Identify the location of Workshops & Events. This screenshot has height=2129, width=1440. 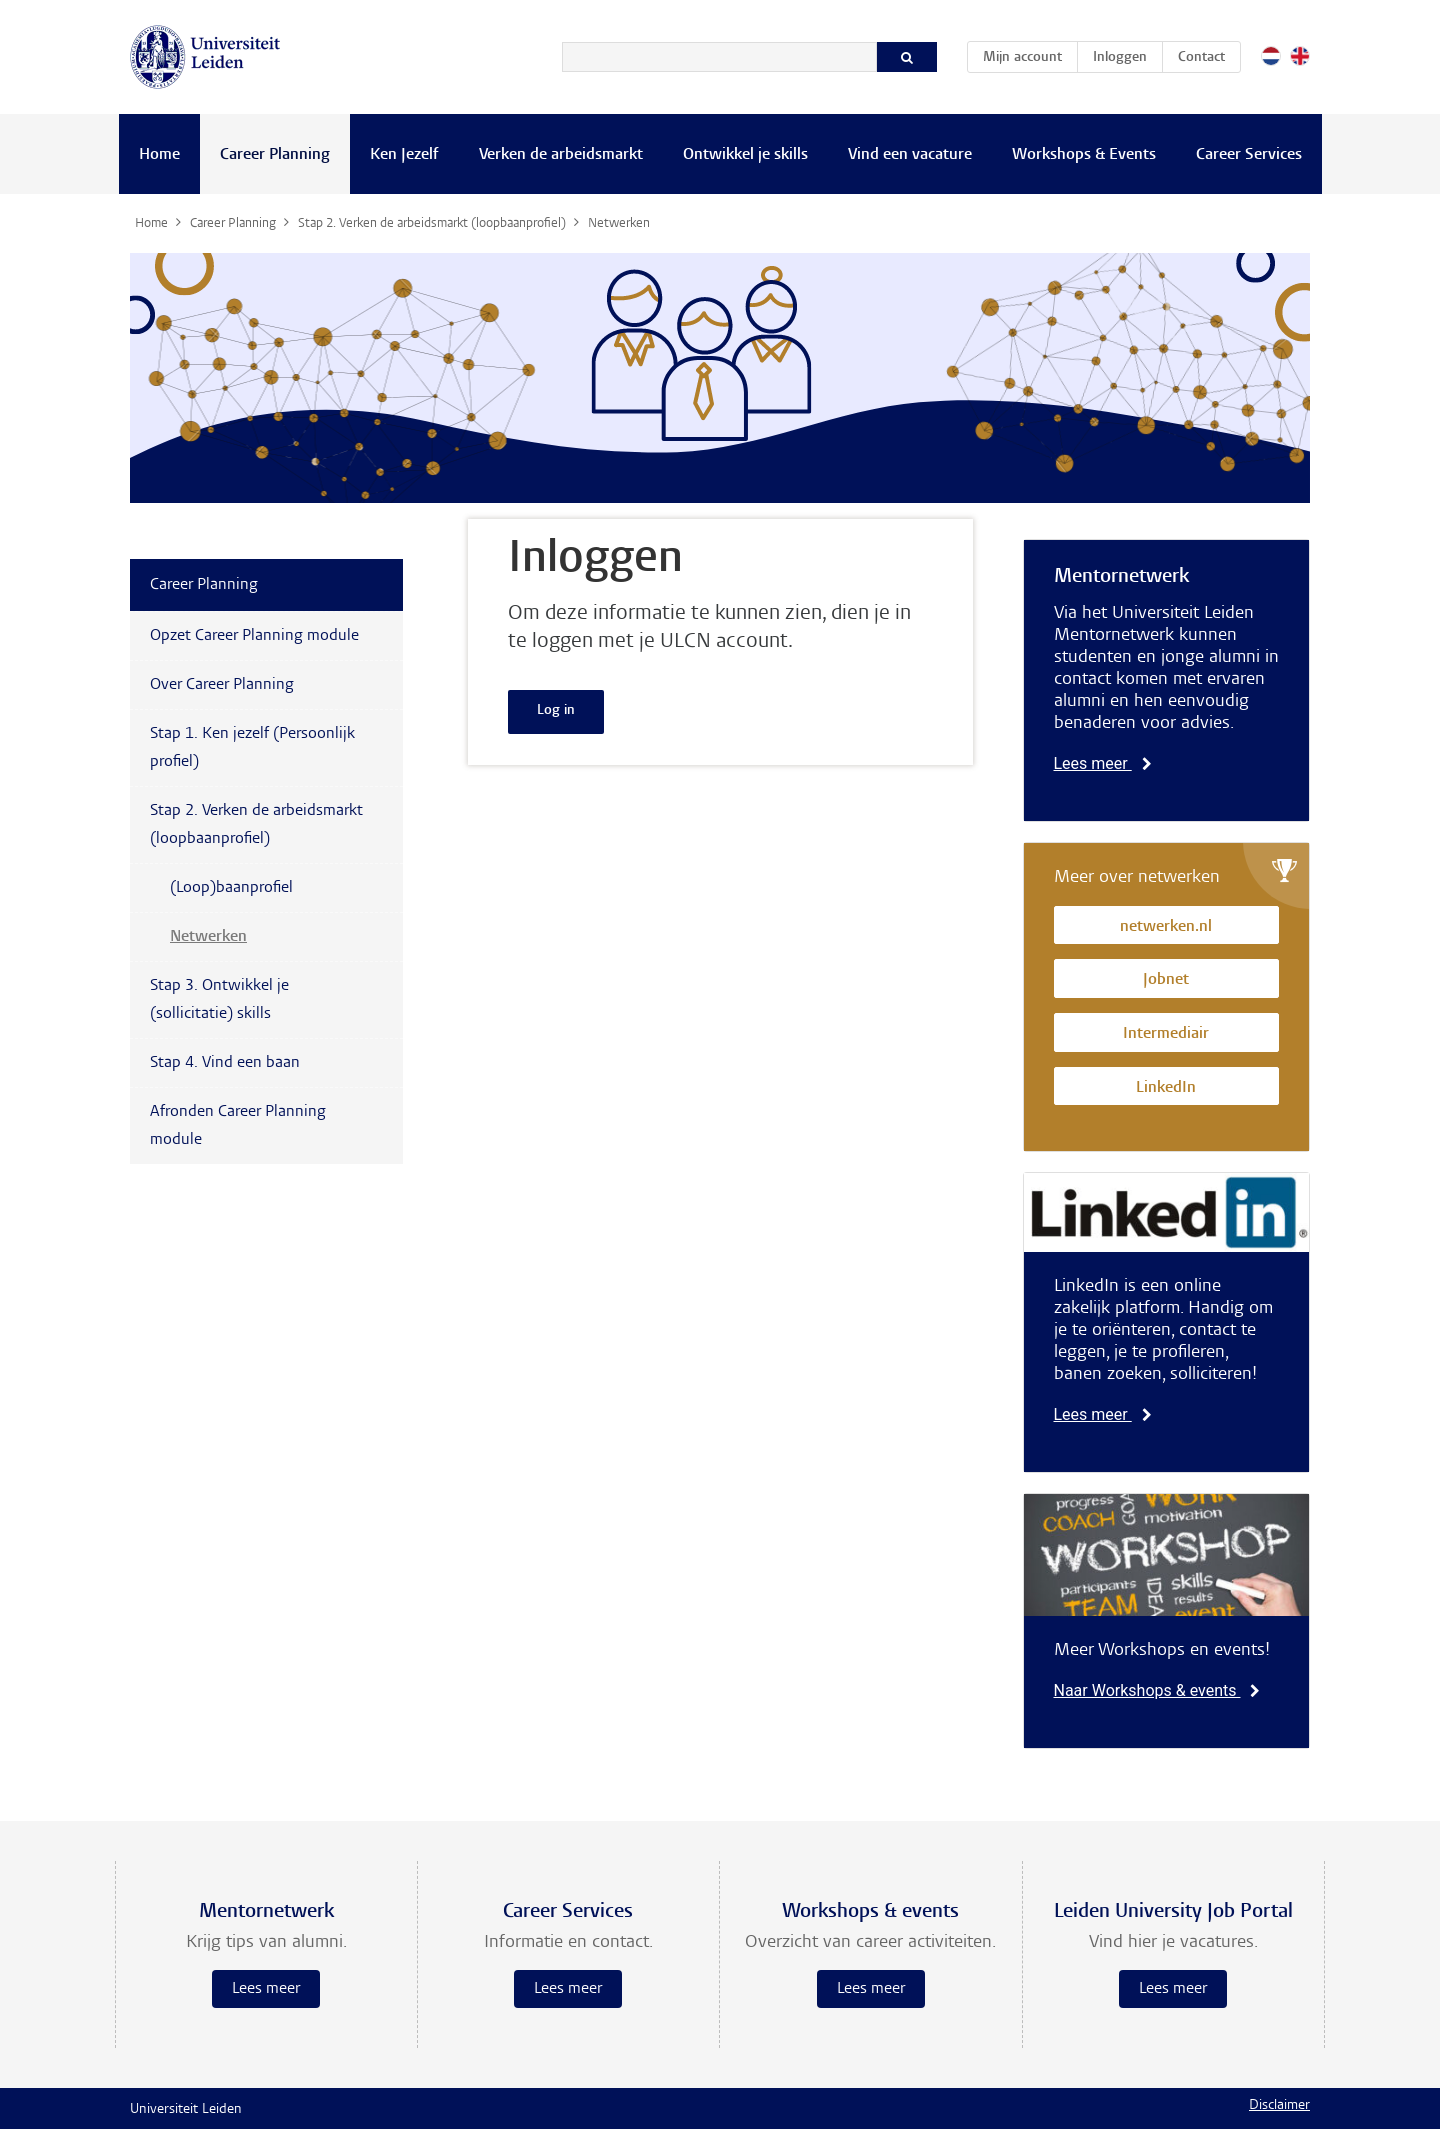
(1084, 155).